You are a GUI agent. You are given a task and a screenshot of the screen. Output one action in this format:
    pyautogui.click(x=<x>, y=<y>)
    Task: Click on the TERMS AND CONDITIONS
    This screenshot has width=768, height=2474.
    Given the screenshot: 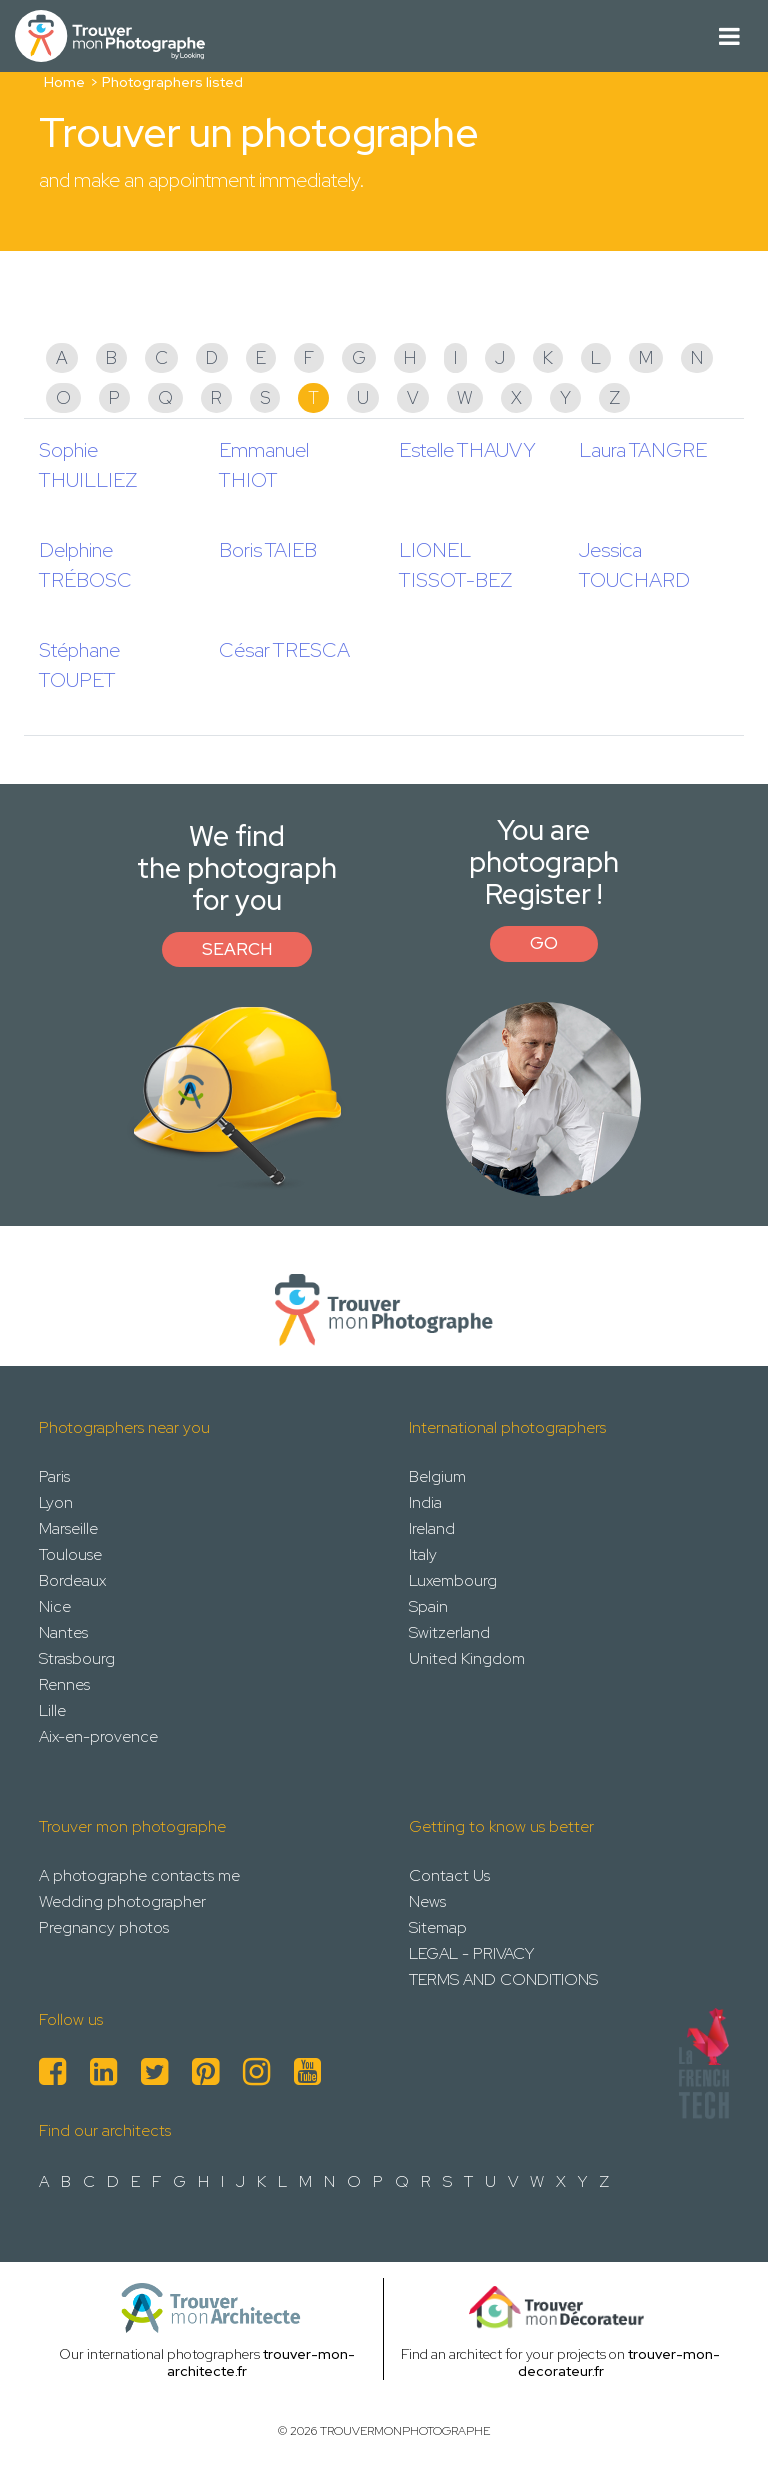 What is the action you would take?
    pyautogui.click(x=503, y=1979)
    